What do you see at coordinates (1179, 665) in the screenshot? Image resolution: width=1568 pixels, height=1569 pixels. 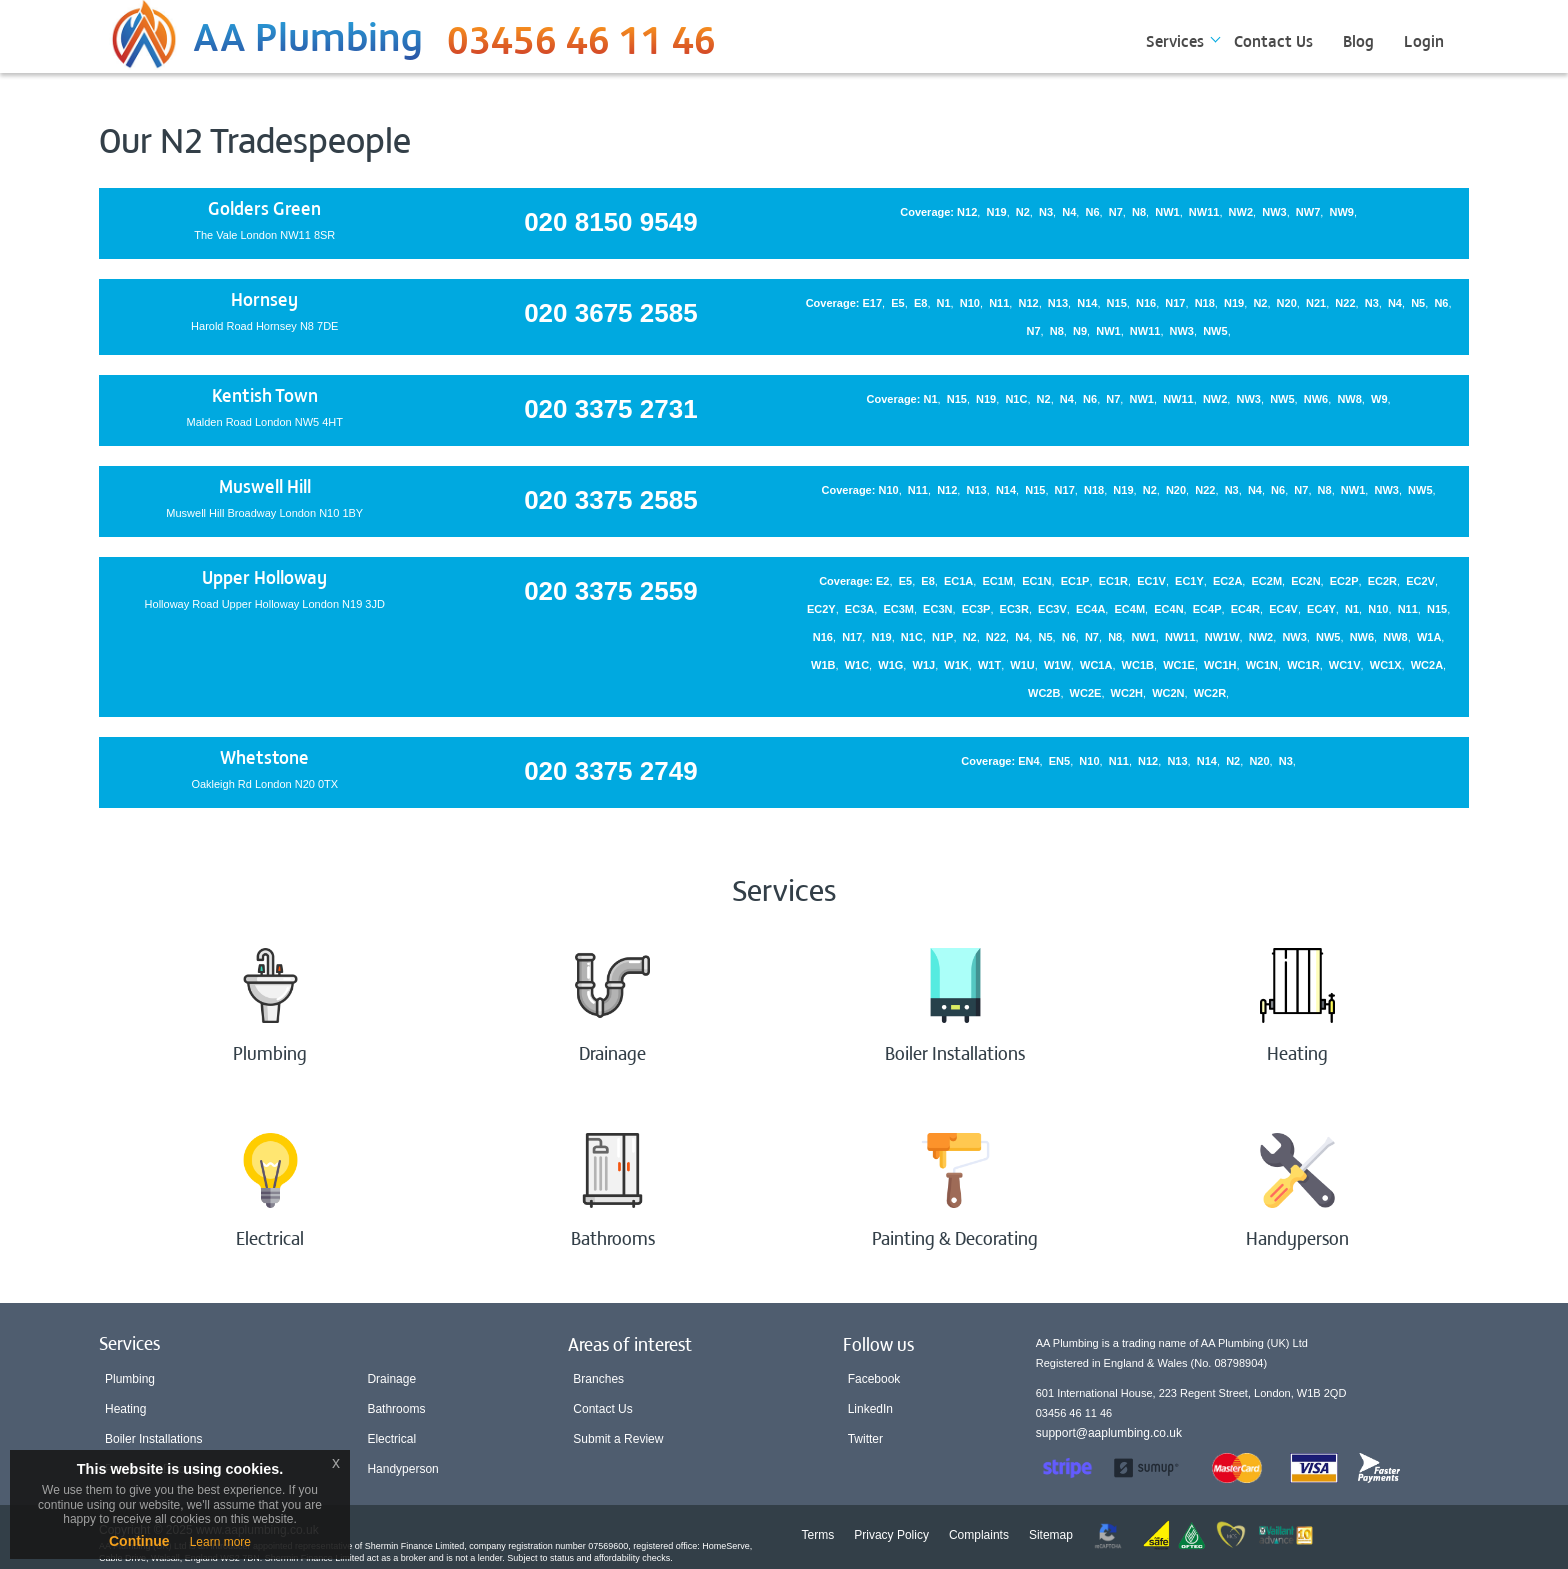 I see `WC1E` at bounding box center [1179, 665].